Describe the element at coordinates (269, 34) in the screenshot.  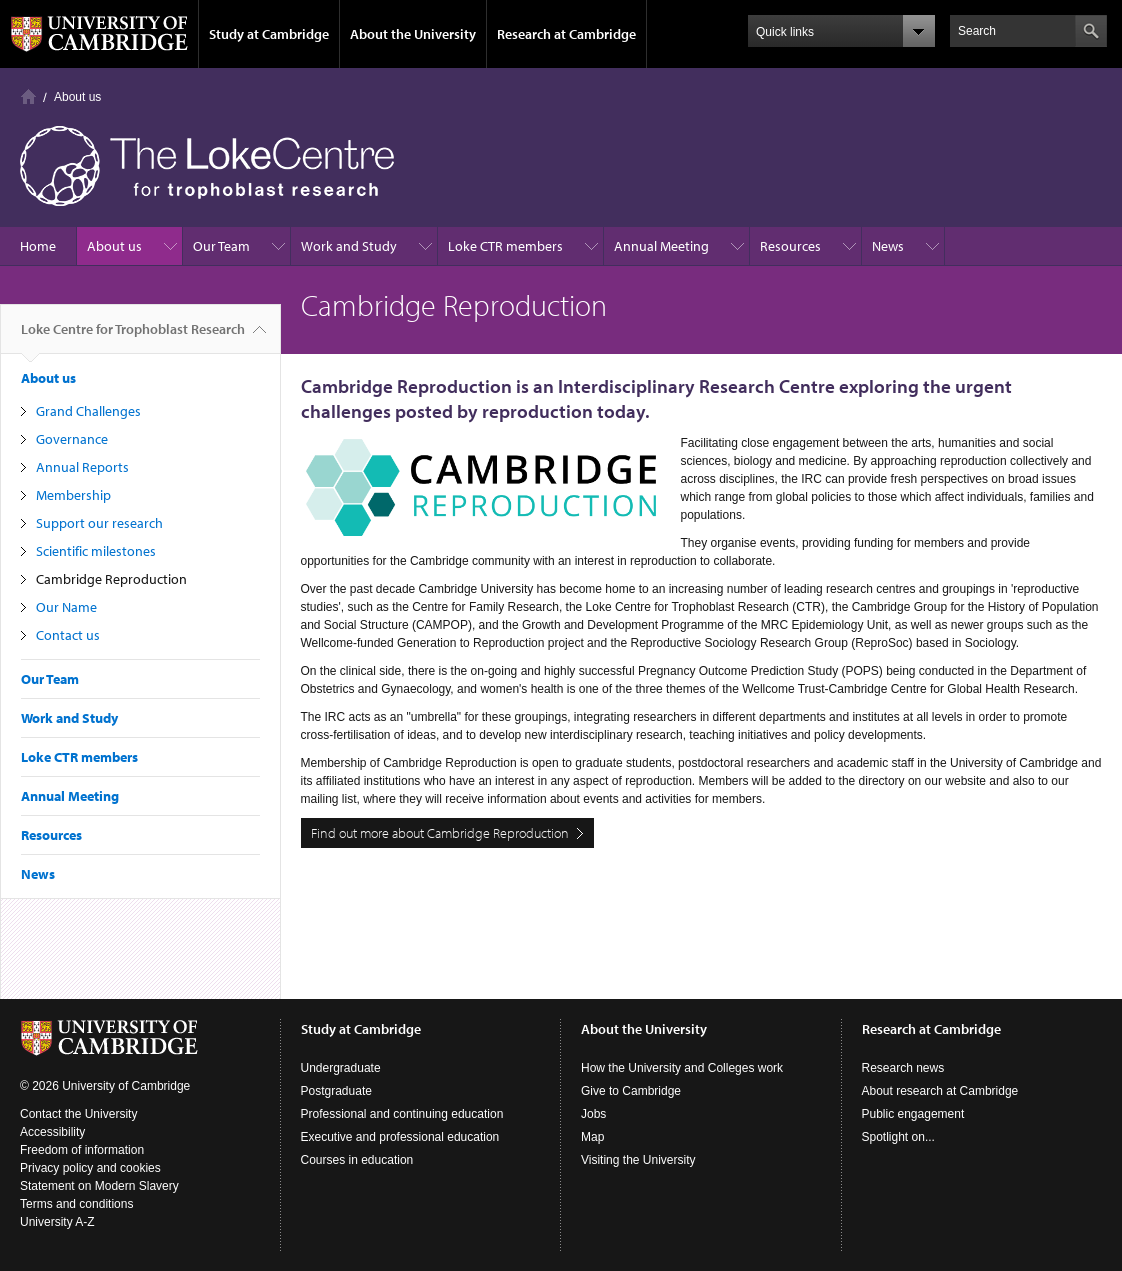
I see `Study at Cambridge` at that location.